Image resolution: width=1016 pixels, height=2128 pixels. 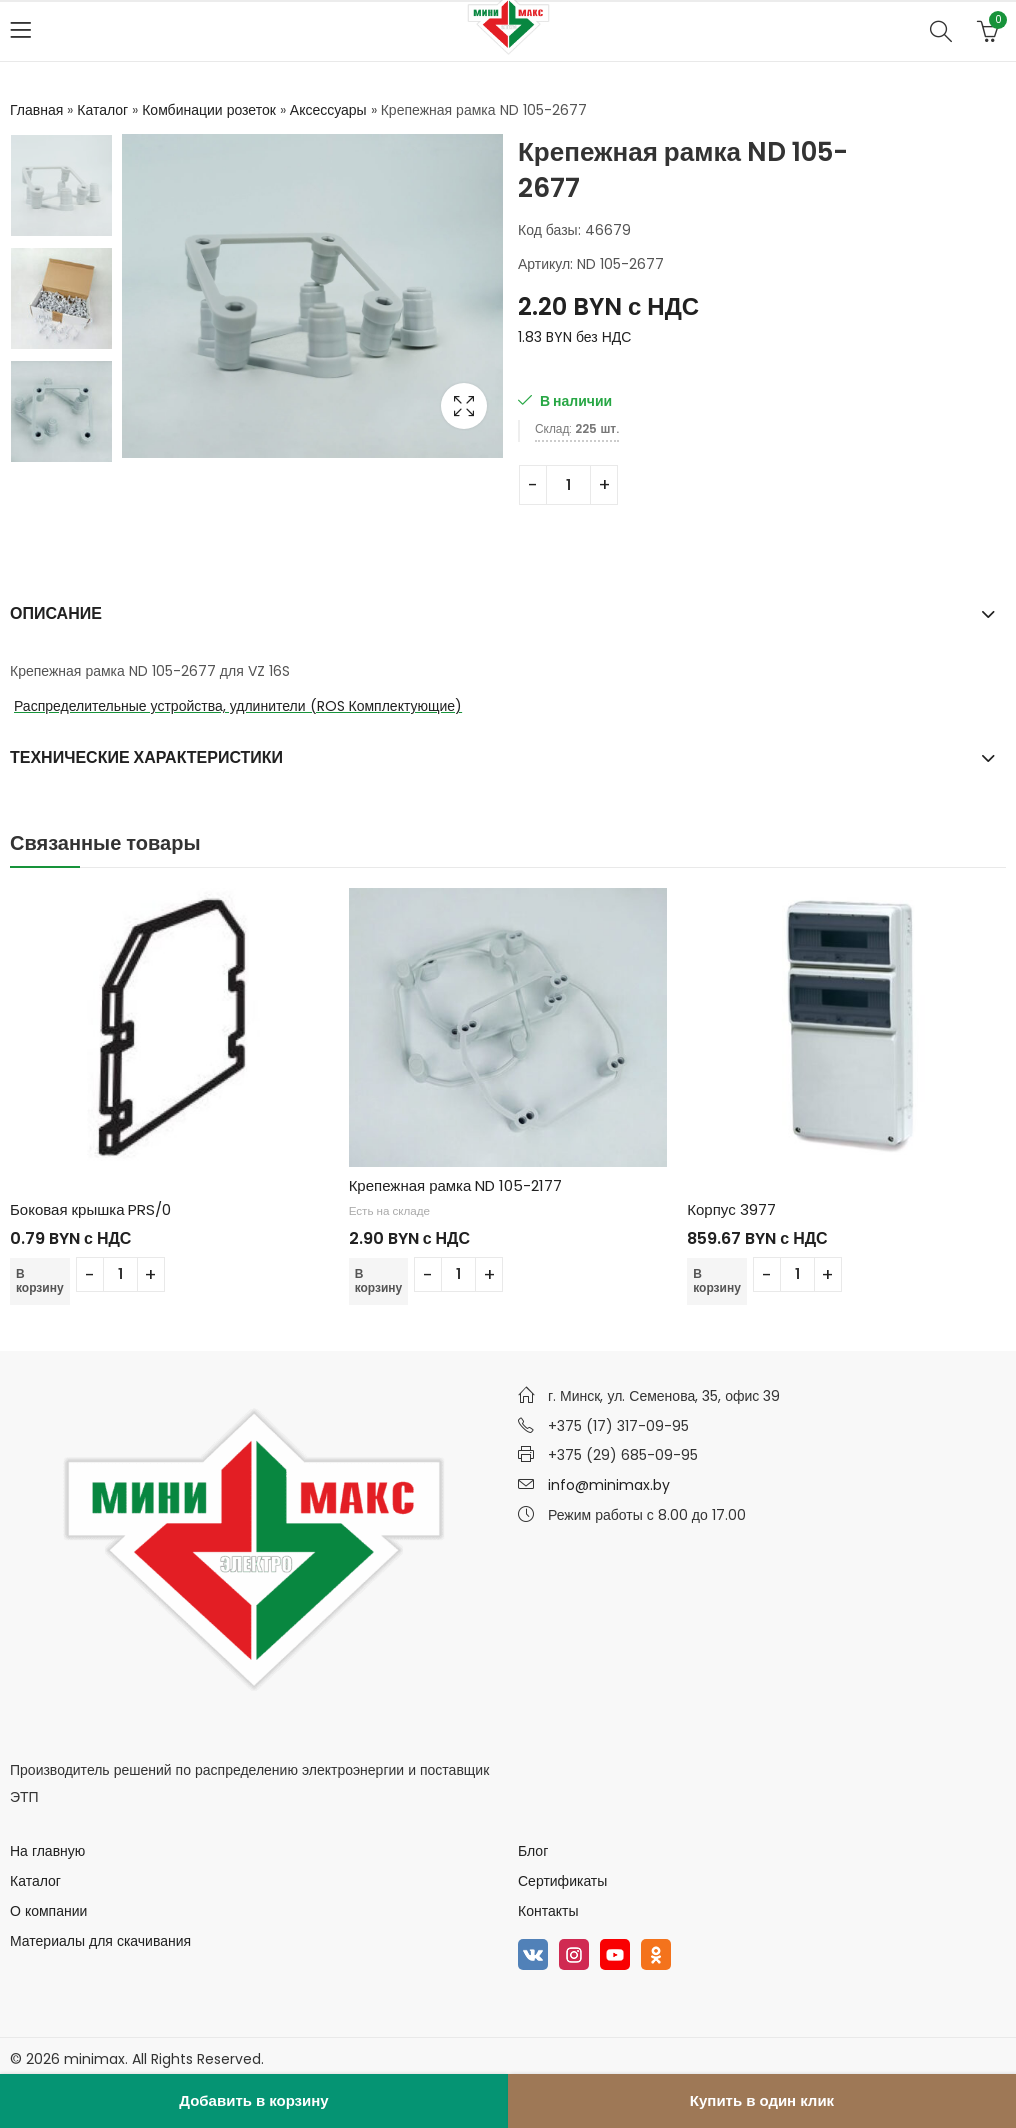 I want to click on О компании, so click(x=48, y=1911).